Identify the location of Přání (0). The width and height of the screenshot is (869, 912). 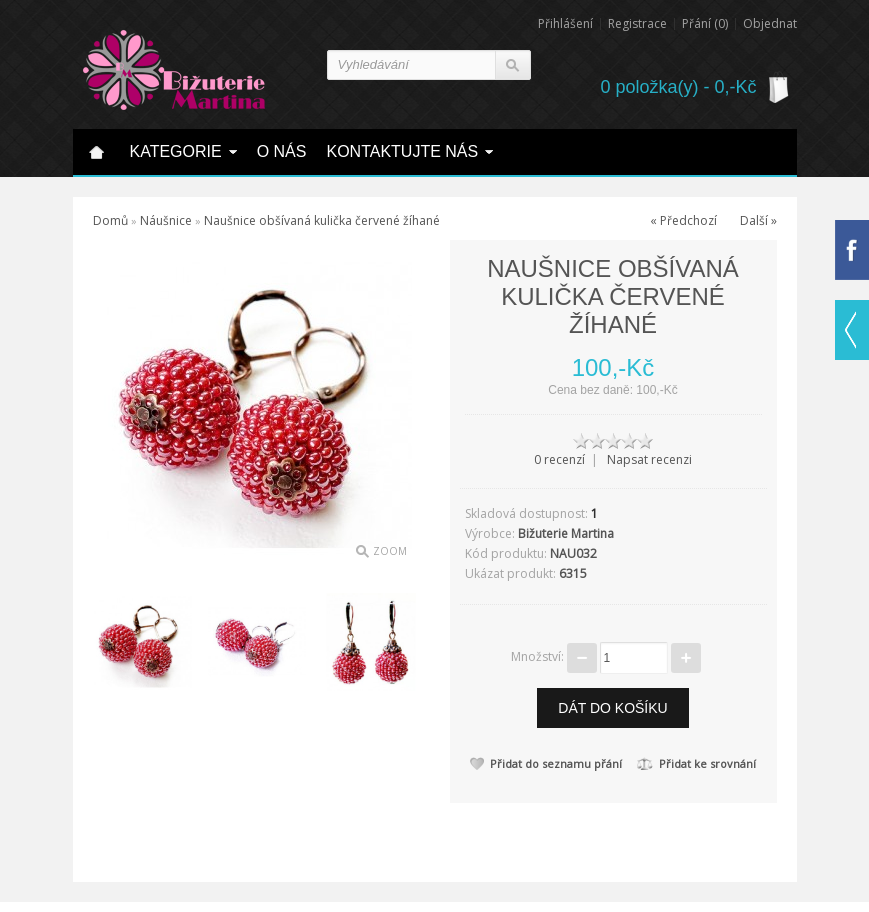
(705, 24).